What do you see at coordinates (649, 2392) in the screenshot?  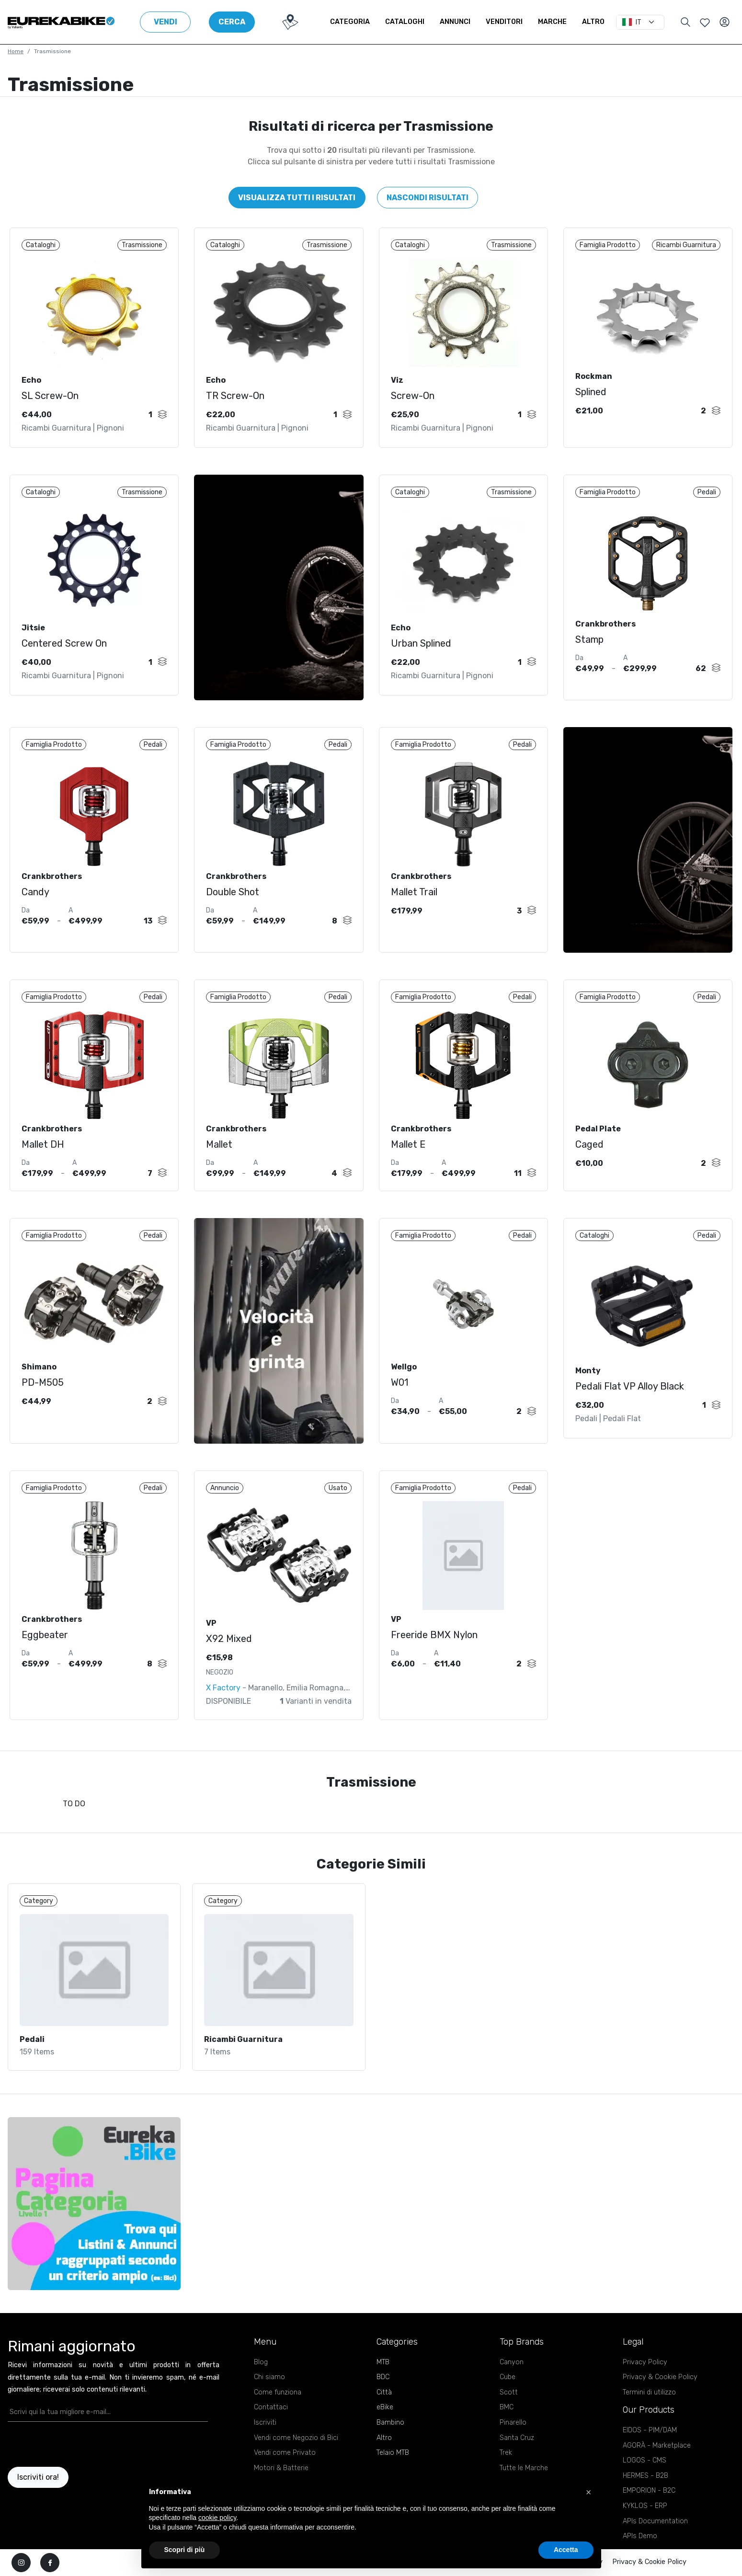 I see `Termini di utilizzo` at bounding box center [649, 2392].